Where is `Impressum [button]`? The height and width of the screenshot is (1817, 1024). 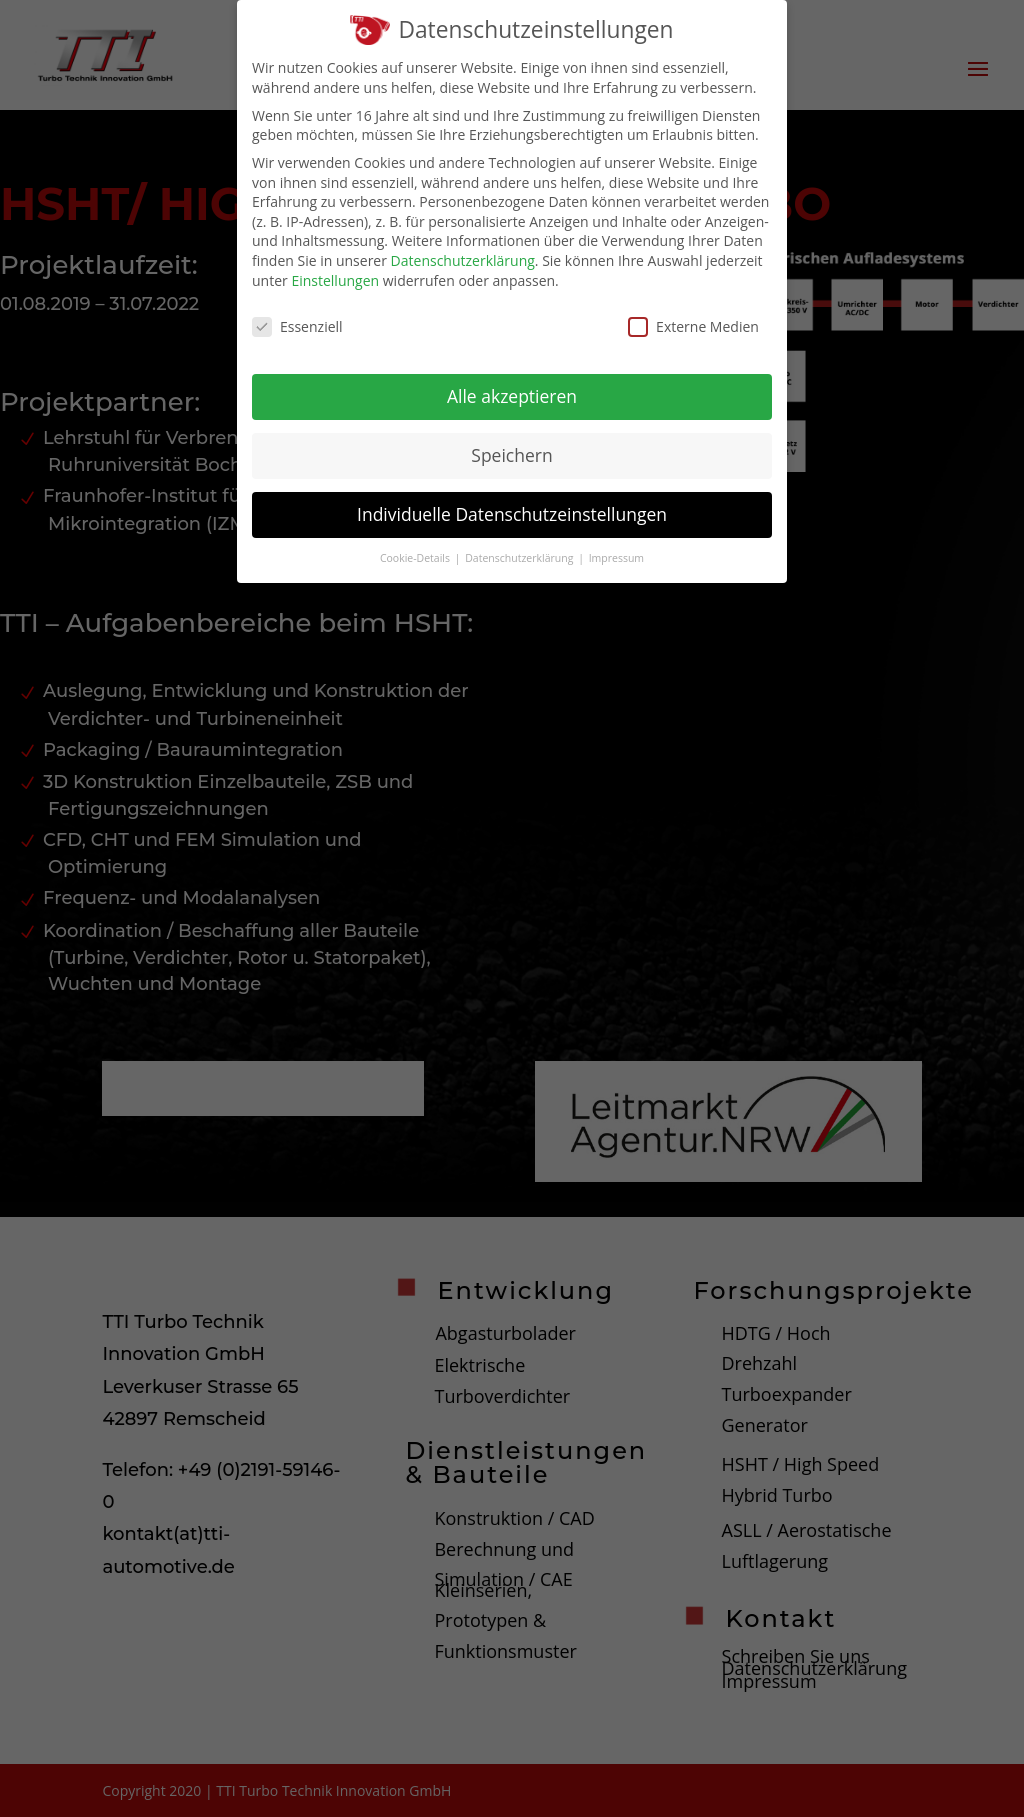 Impressum [button] is located at coordinates (616, 552).